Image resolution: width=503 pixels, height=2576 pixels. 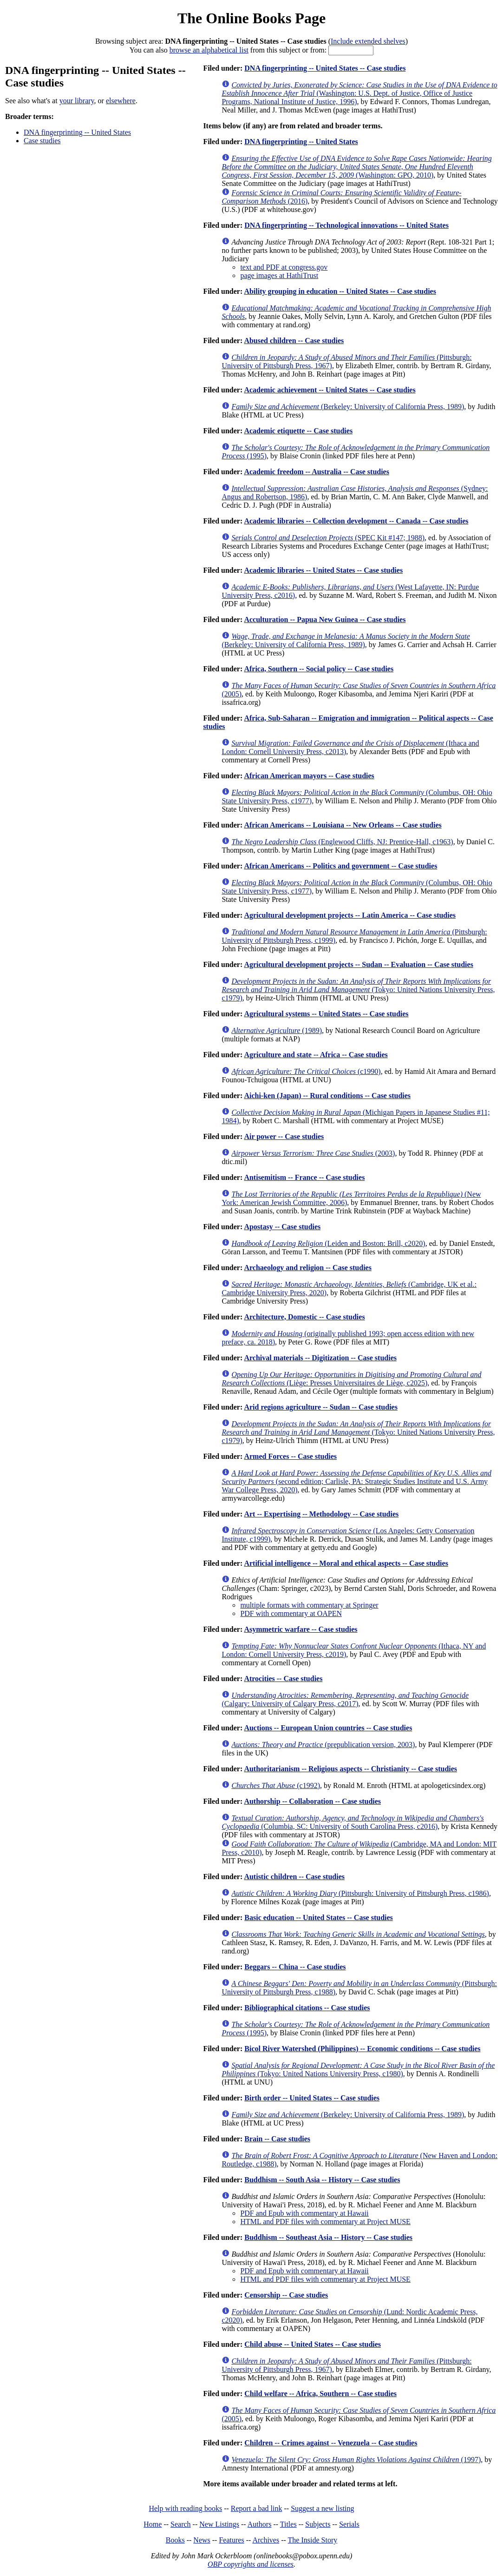 I want to click on Artificial intelligence -- Moral and ethical aspects -- Case studies, so click(x=346, y=1563).